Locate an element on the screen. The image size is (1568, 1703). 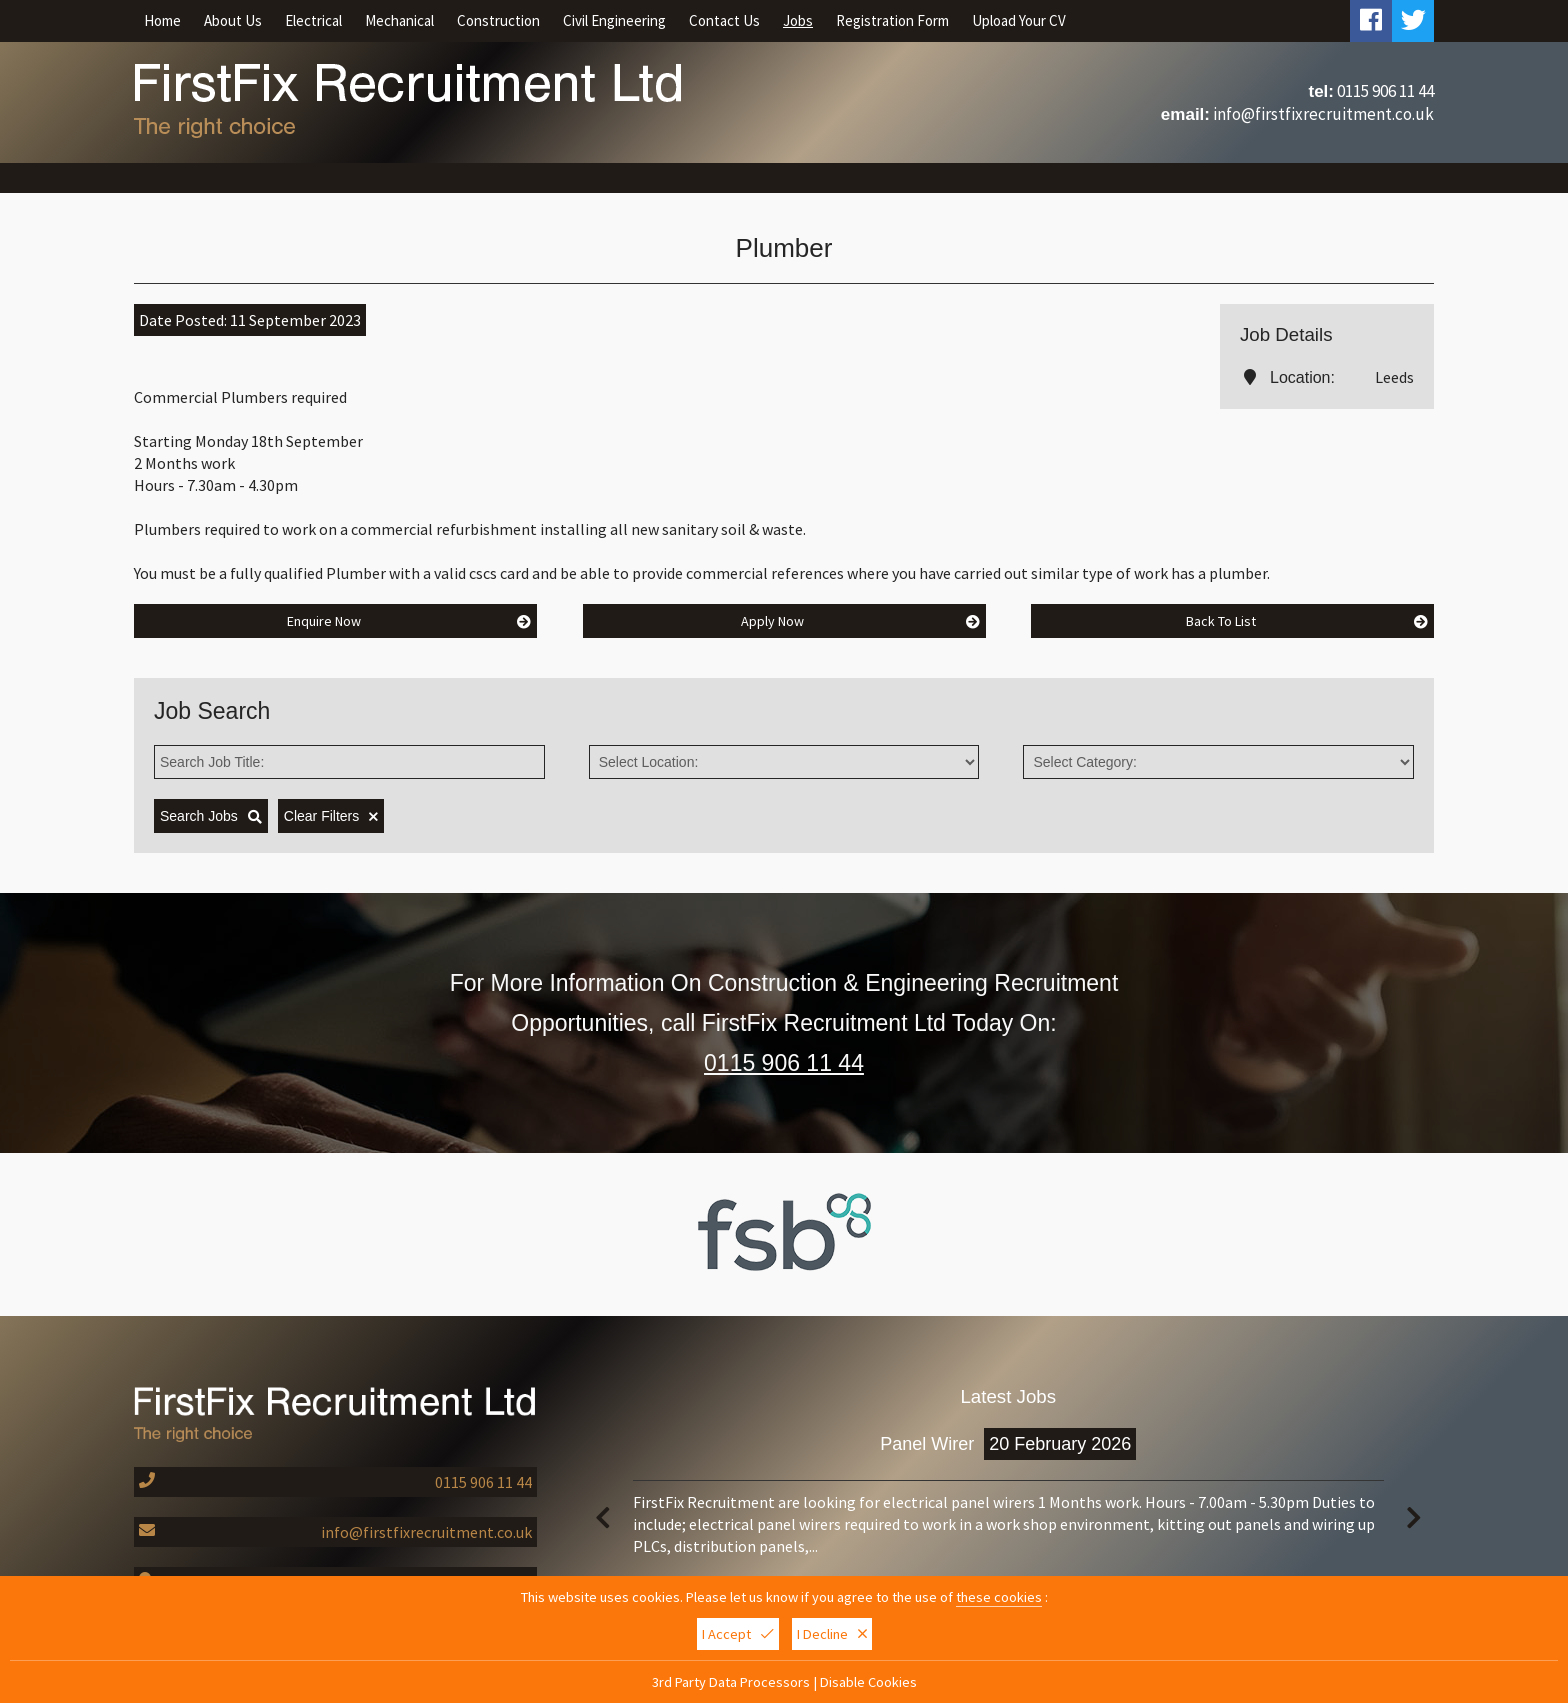
Enquire Now is located at coordinates (409, 621).